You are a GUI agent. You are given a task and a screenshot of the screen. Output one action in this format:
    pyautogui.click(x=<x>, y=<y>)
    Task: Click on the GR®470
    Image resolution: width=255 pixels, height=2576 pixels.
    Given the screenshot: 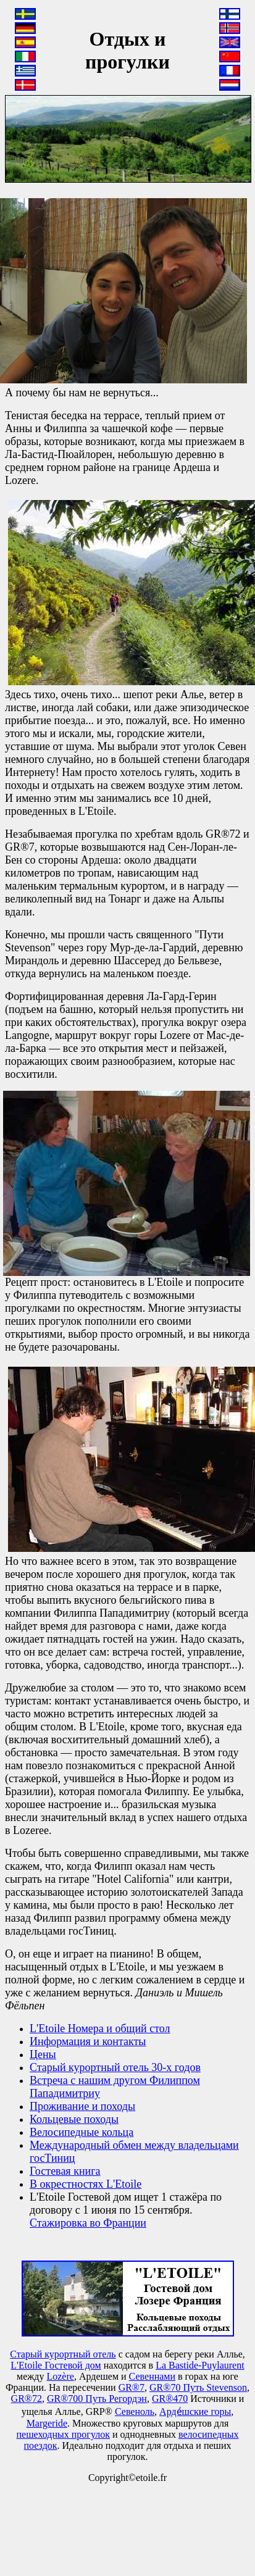 What is the action you would take?
    pyautogui.click(x=170, y=2398)
    